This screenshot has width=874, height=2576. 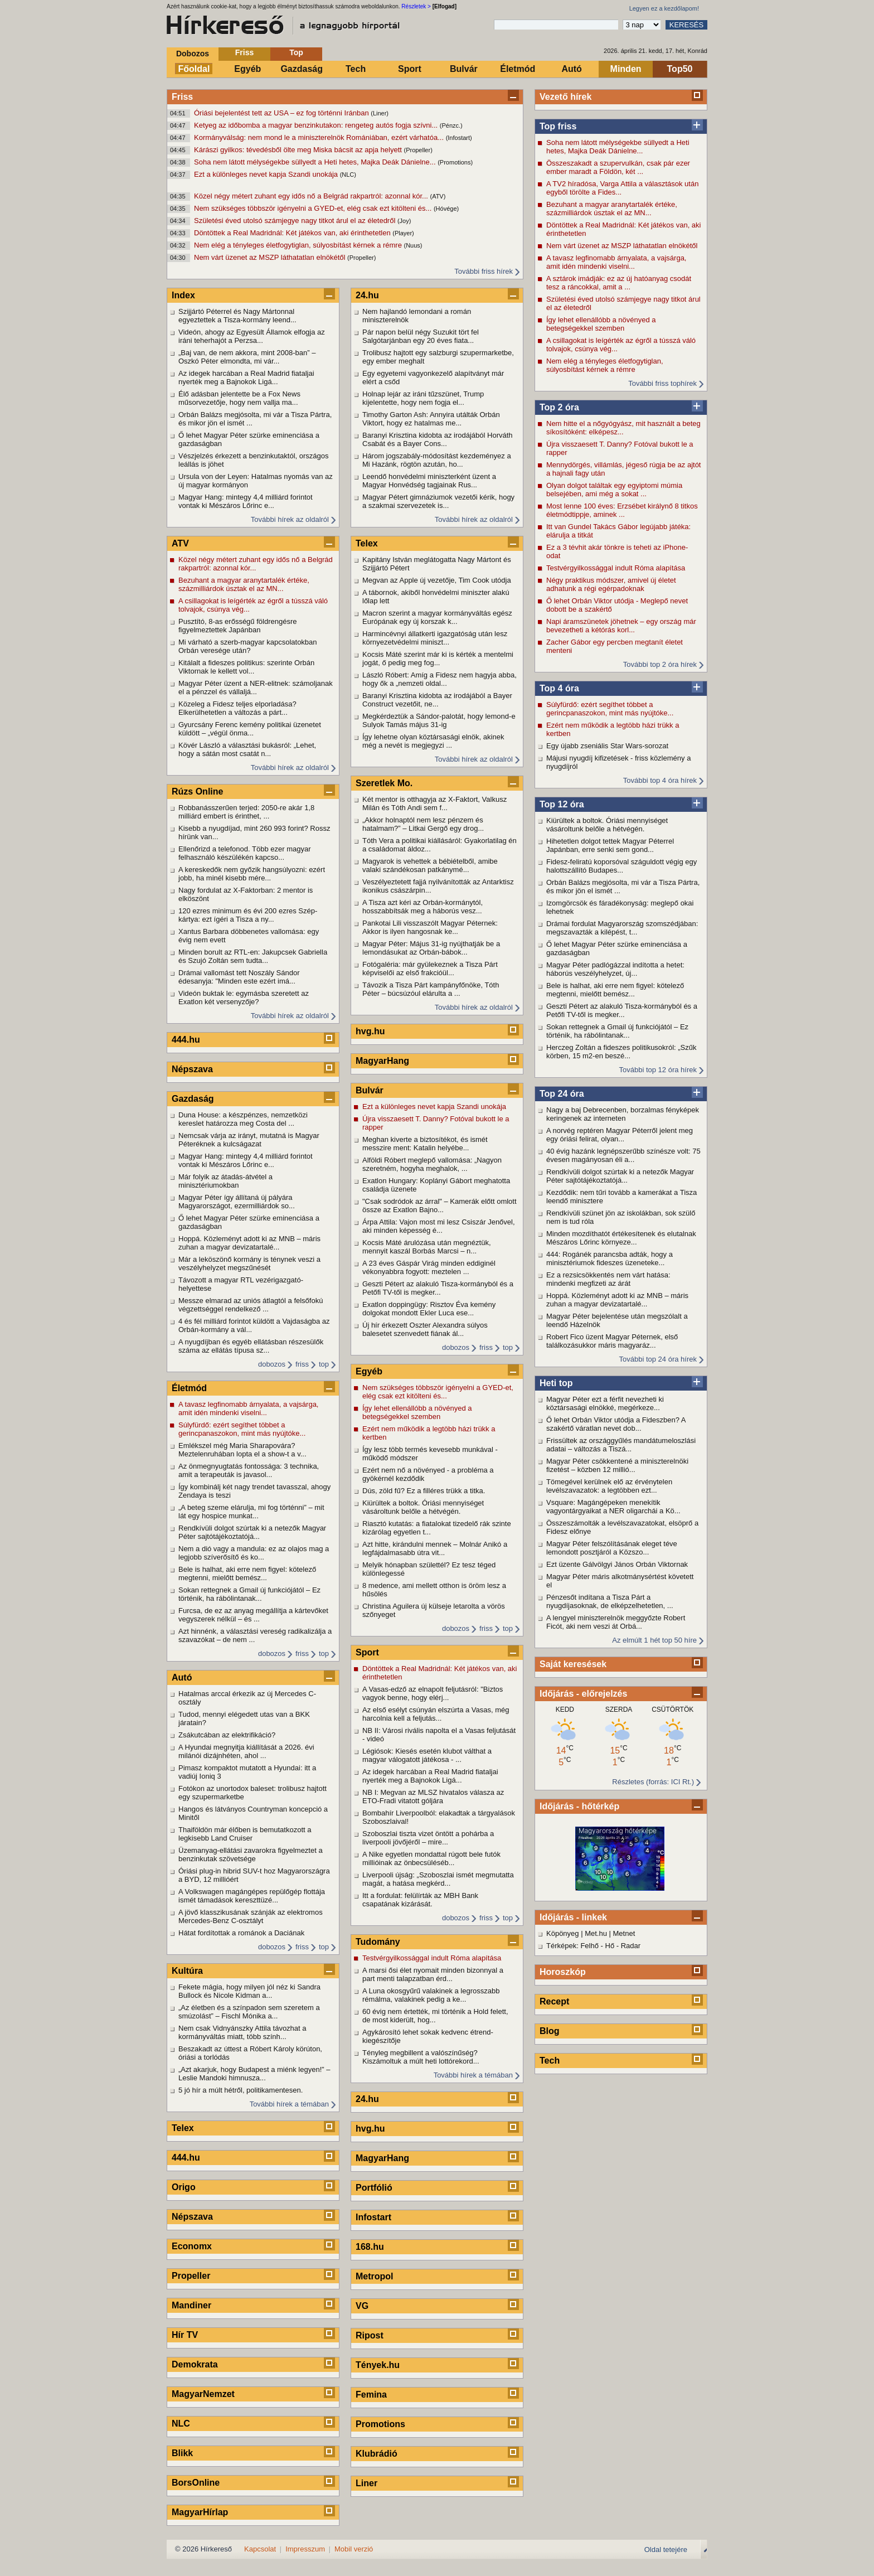 What do you see at coordinates (295, 220) in the screenshot?
I see `Születési éved utolsó számjegye nagy titkot árul el az életedről` at bounding box center [295, 220].